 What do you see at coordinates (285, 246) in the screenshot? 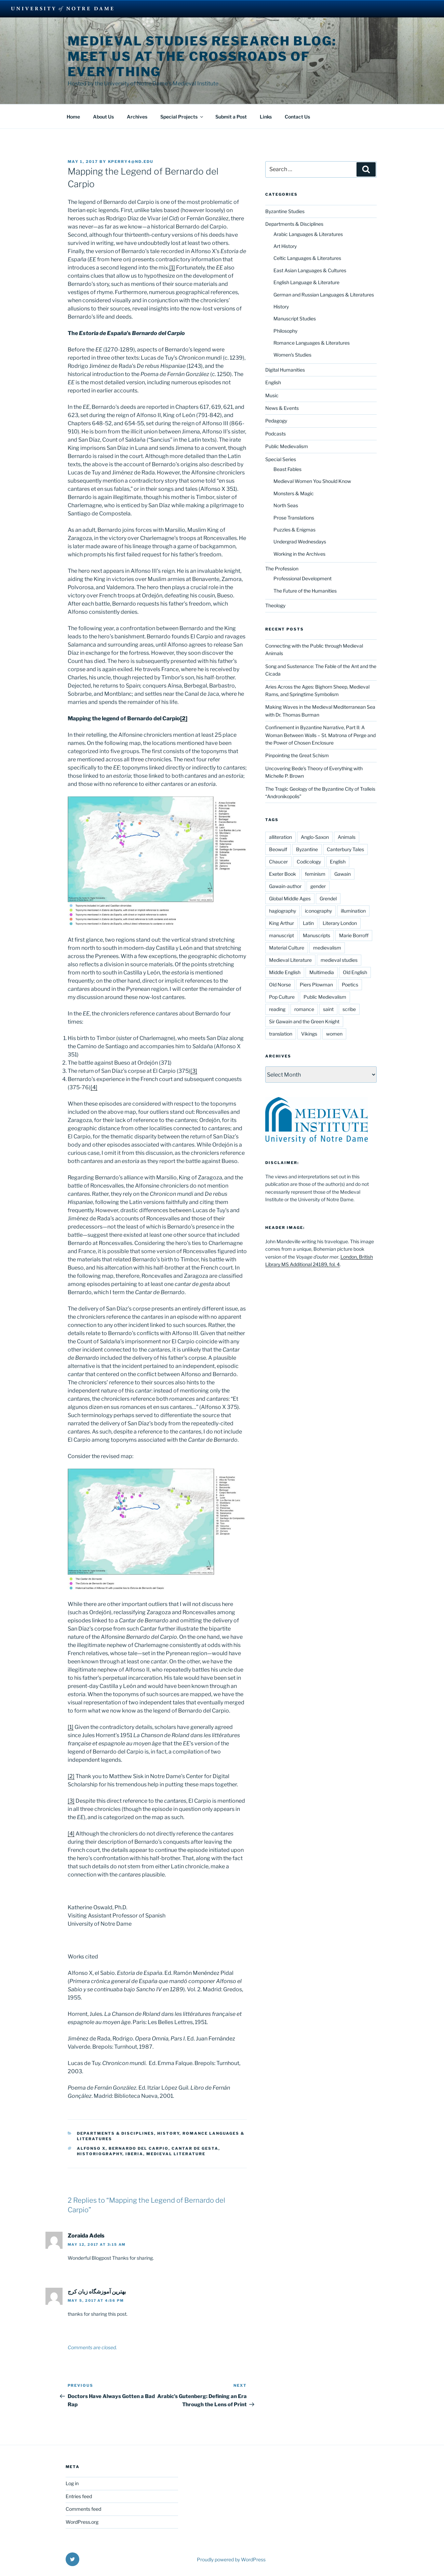
I see `Art History` at bounding box center [285, 246].